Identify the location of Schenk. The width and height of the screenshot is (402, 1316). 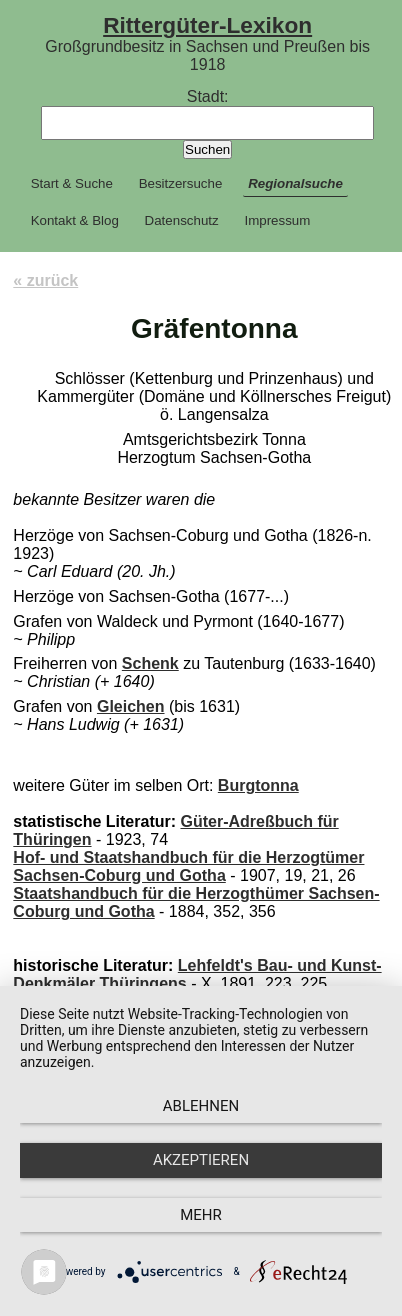
(150, 663).